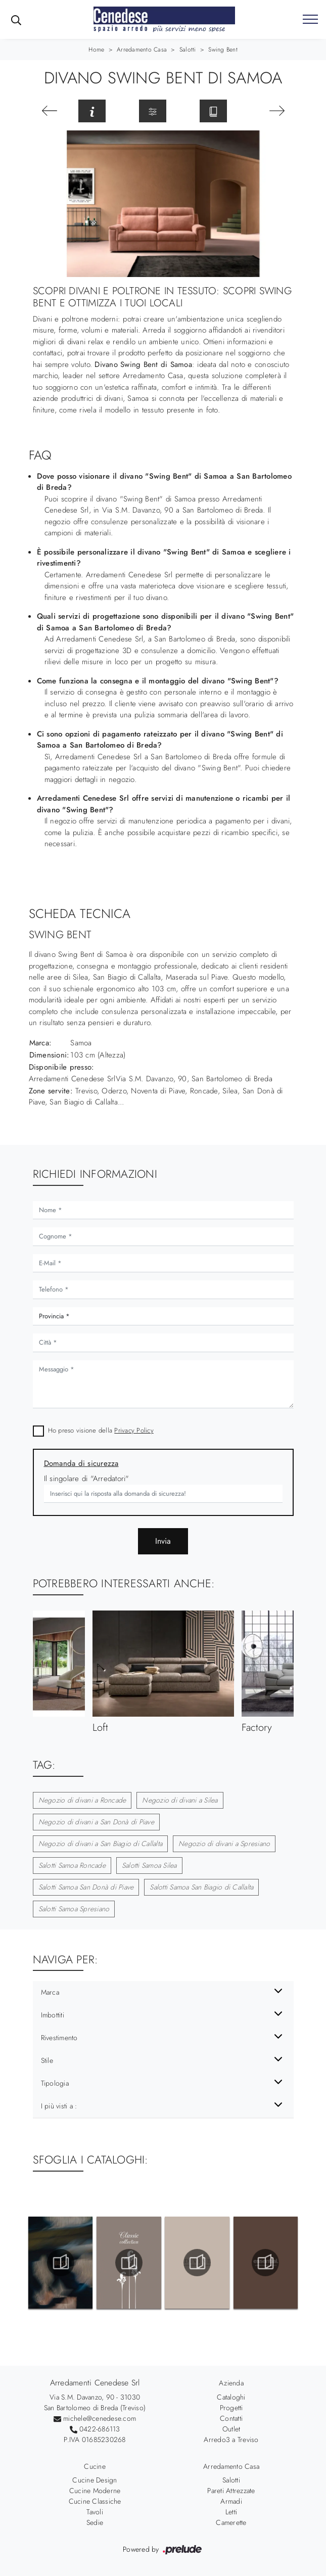  What do you see at coordinates (72, 1865) in the screenshot?
I see `Salotti Samoa Roncade` at bounding box center [72, 1865].